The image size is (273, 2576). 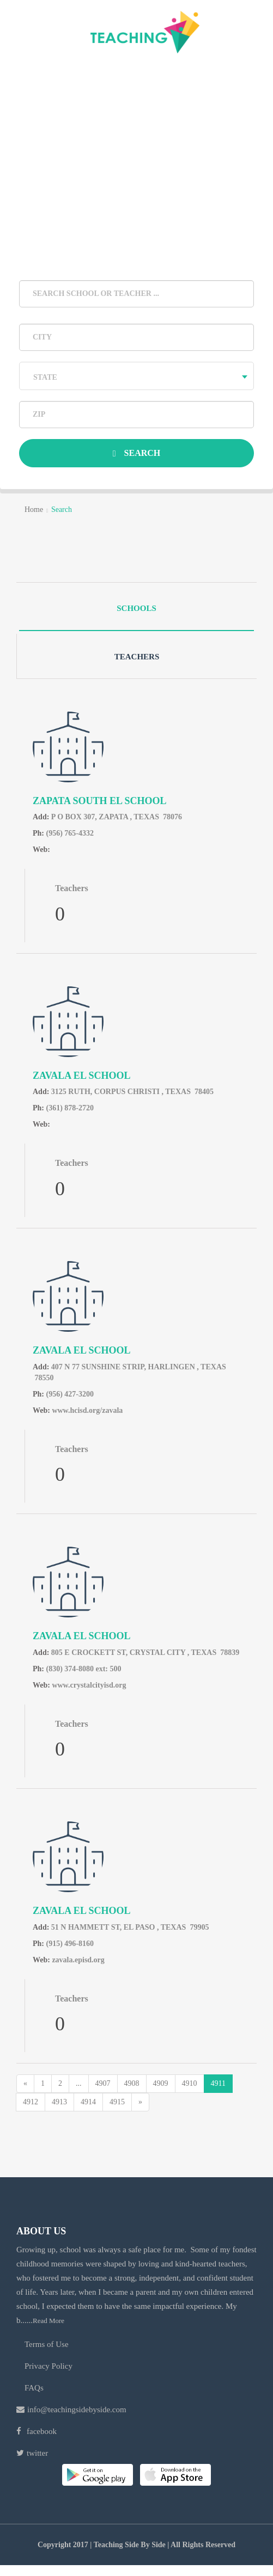 I want to click on ZAPATA SOUTH EL School, so click(x=100, y=800).